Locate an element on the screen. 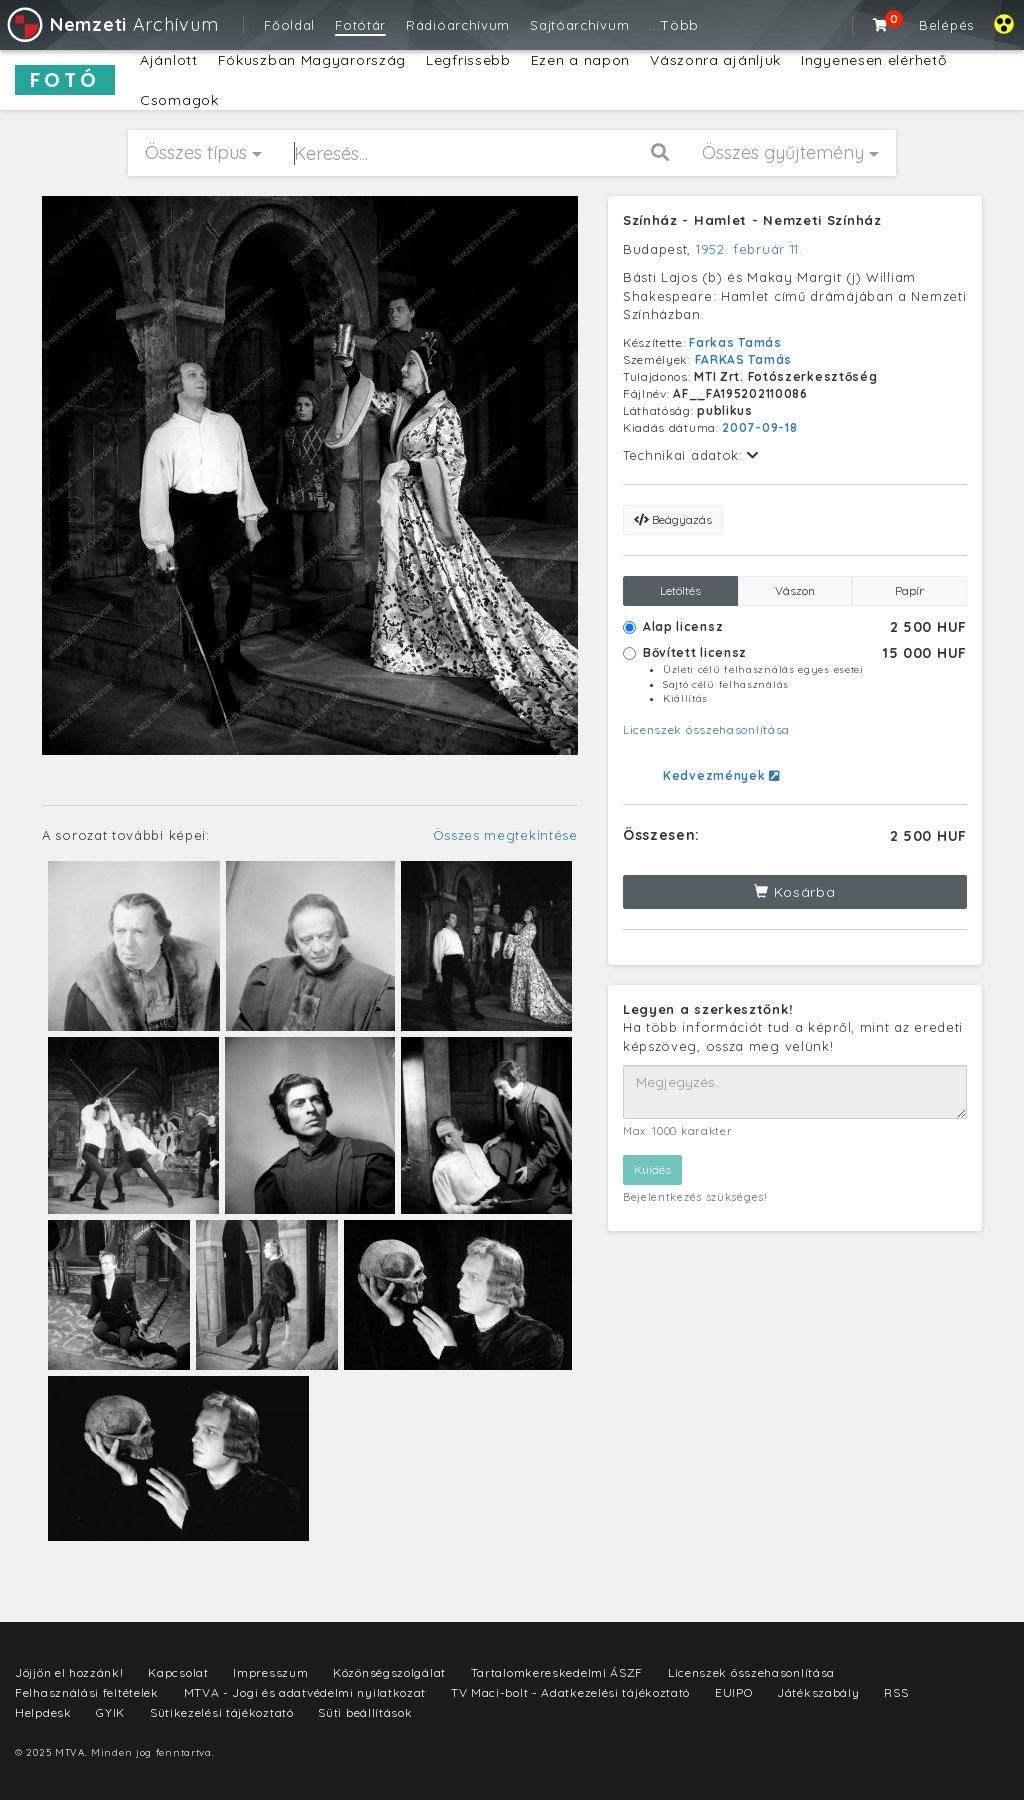 Image resolution: width=1024 pixels, height=1800 pixels. Tartalomkereskedelmi ÁSZF is located at coordinates (557, 1672).